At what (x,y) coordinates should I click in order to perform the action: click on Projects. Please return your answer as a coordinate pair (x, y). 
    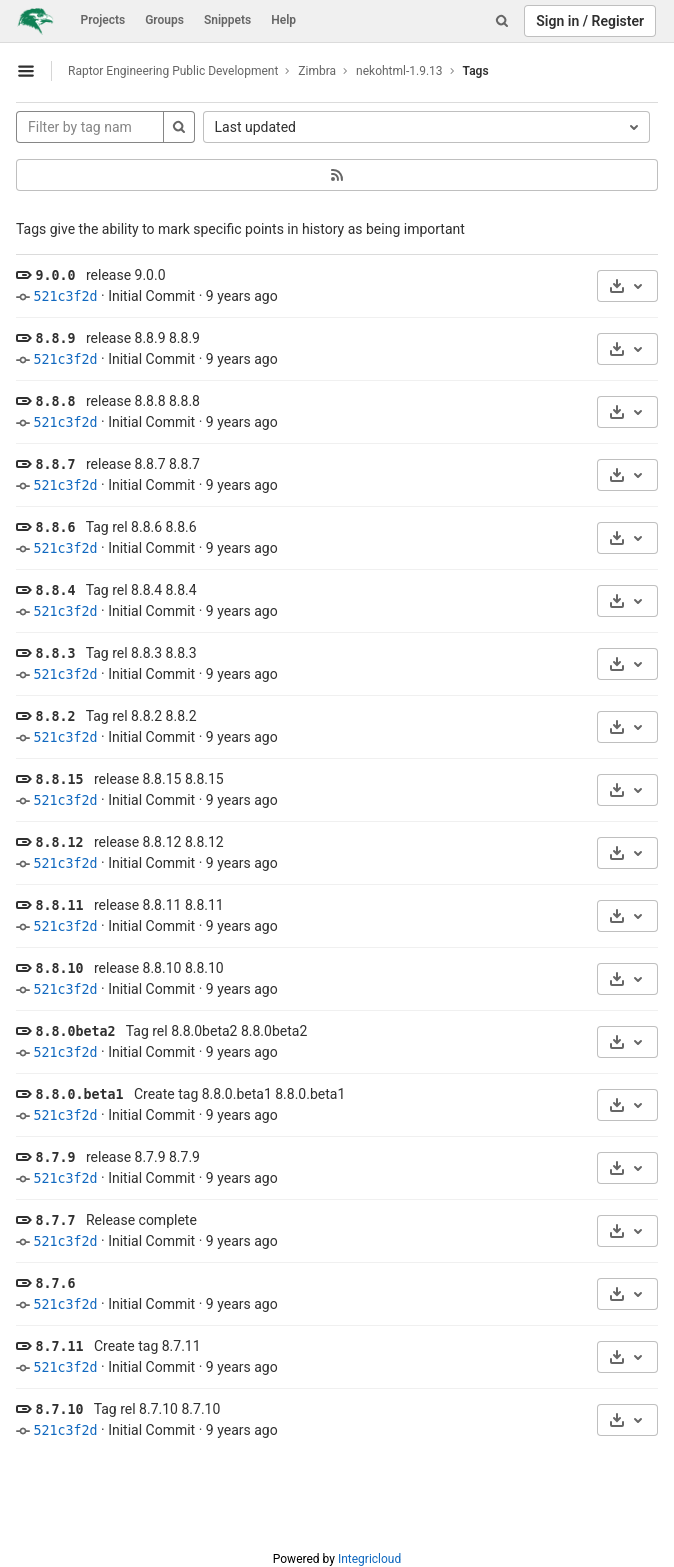
    Looking at the image, I should click on (103, 20).